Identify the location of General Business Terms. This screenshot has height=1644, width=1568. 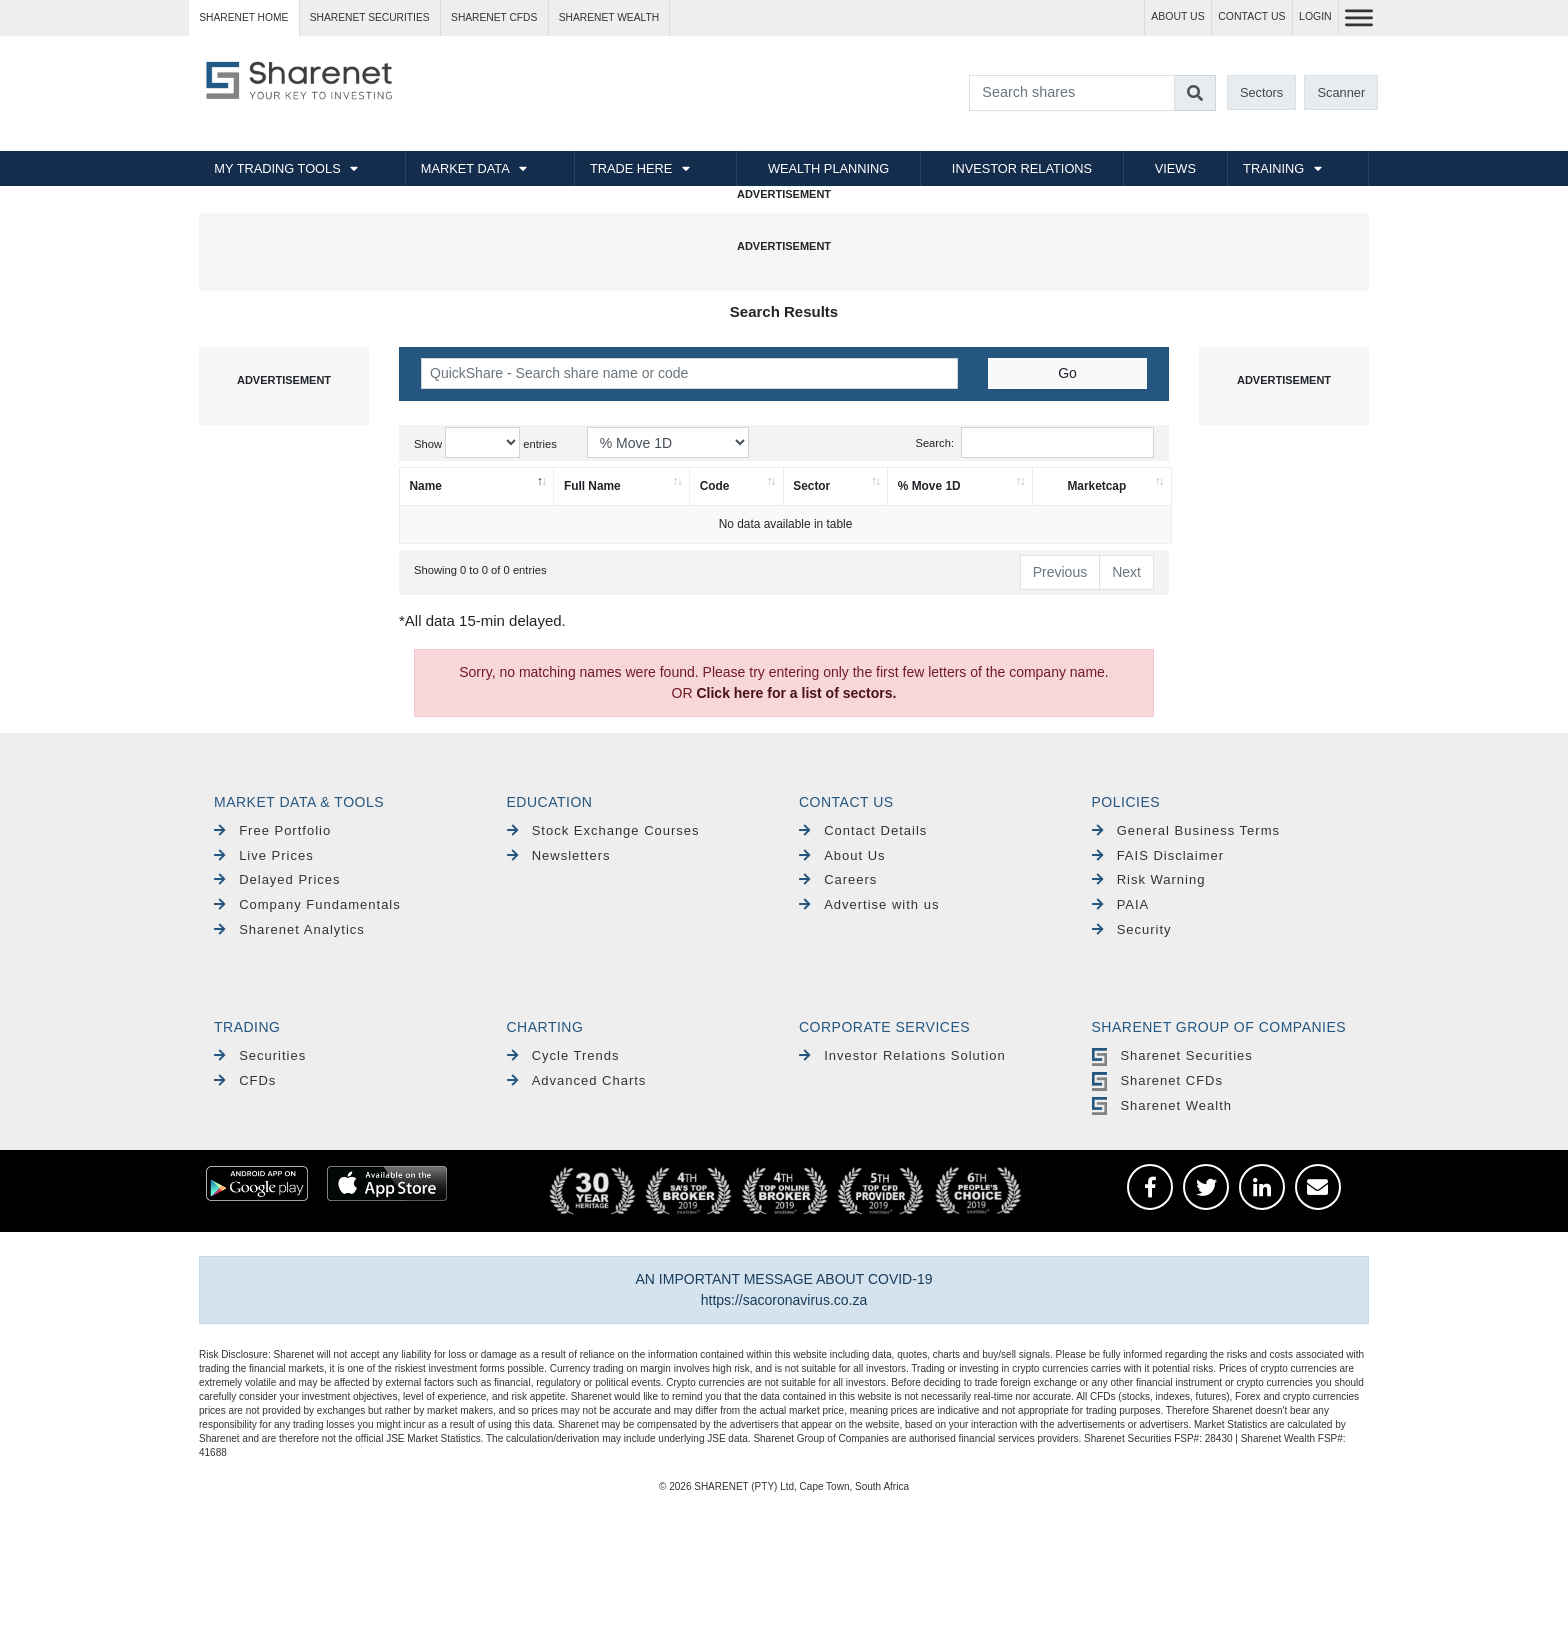
(1186, 830).